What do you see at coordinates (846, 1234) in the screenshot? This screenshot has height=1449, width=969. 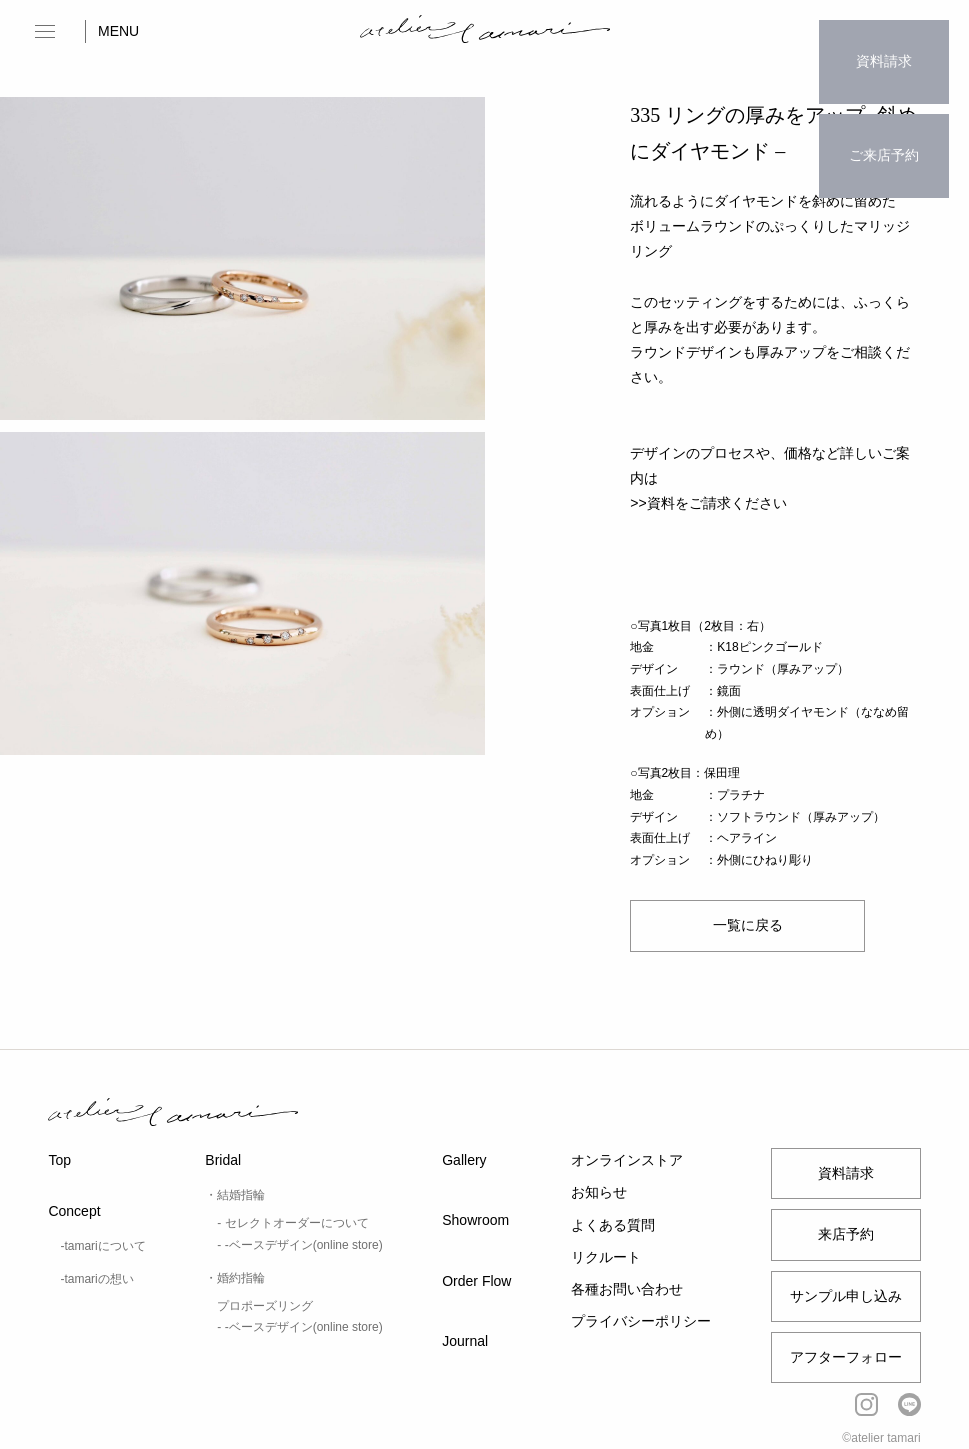 I see `来店予約` at bounding box center [846, 1234].